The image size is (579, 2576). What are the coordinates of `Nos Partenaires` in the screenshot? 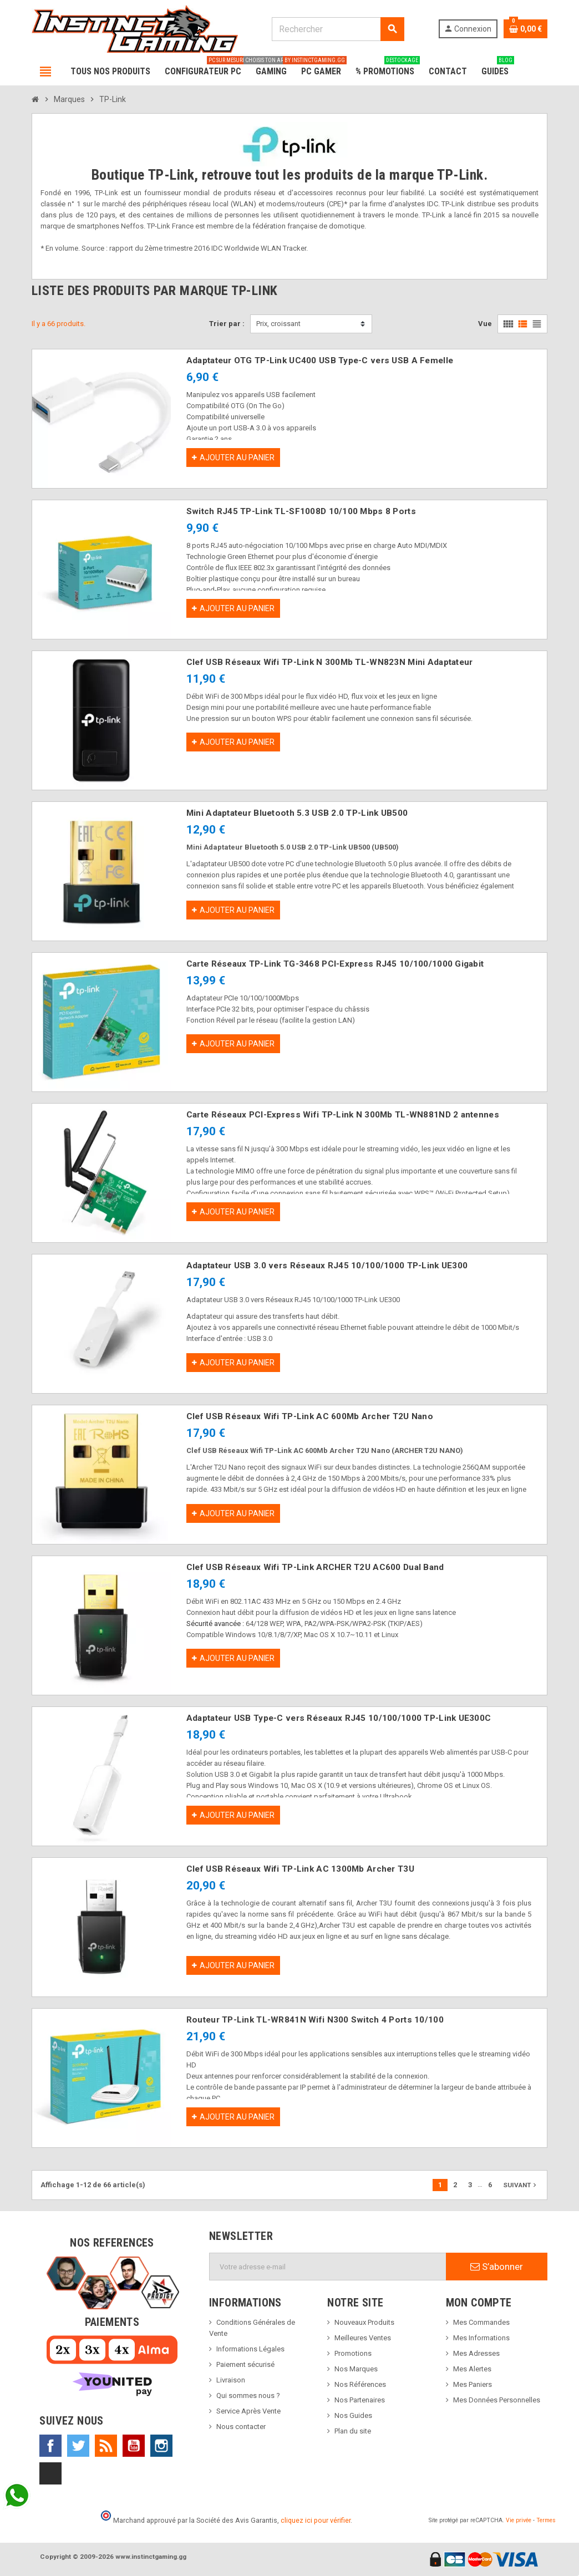 It's located at (359, 2400).